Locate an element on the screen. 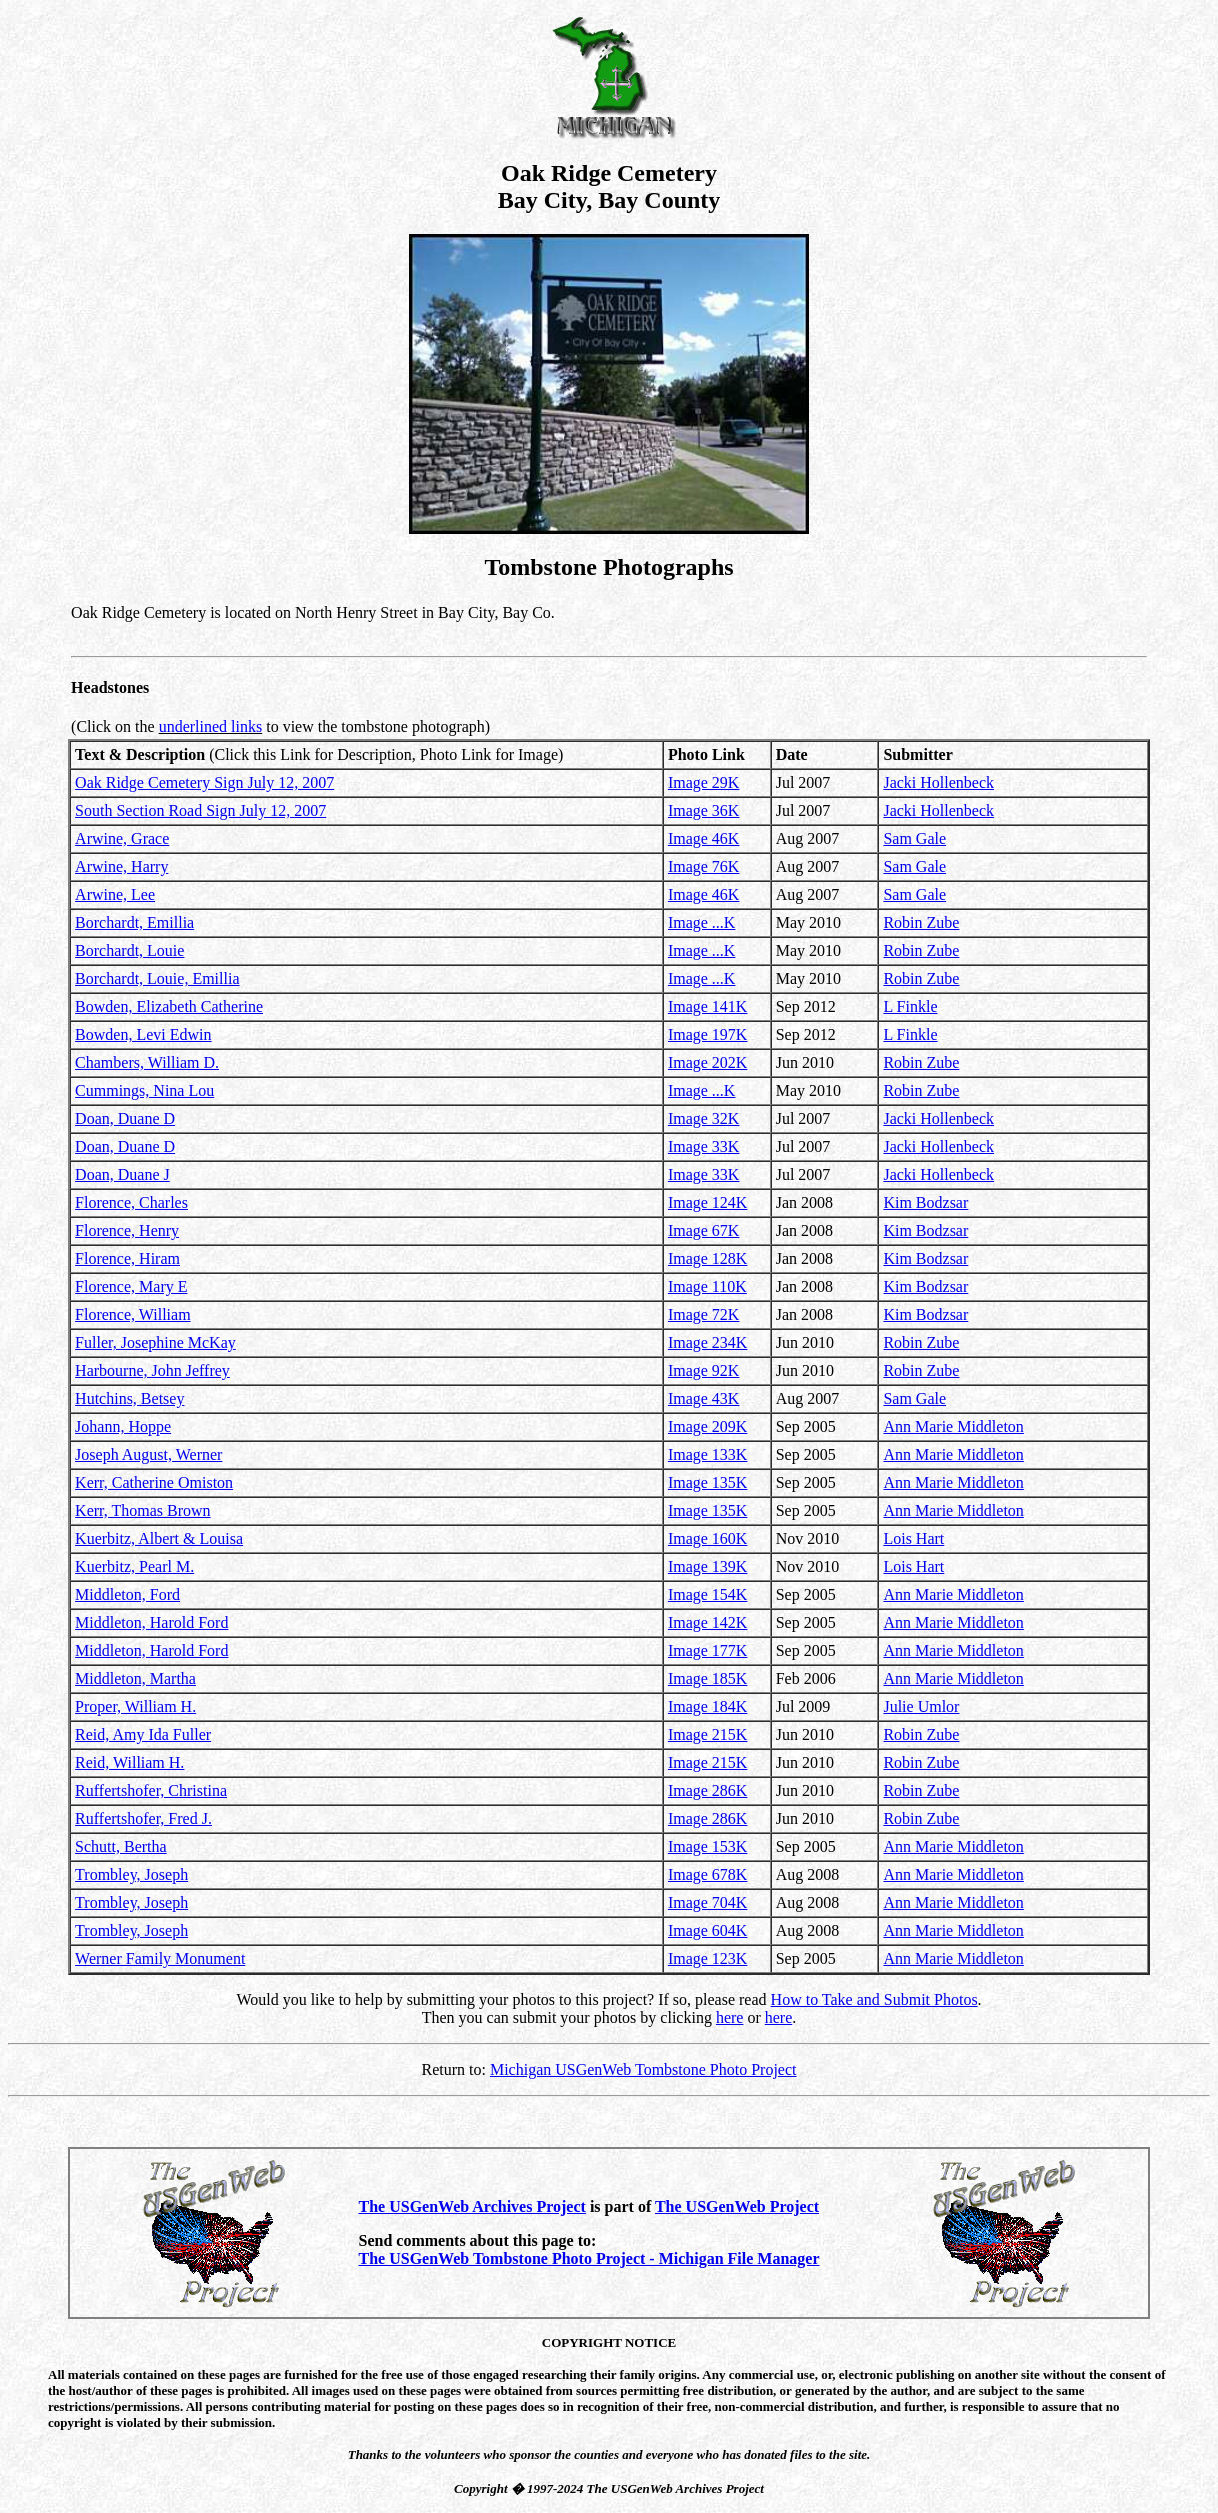 The height and width of the screenshot is (2513, 1218). Oak Ridge Cemetery Sign July 12, 2007 is located at coordinates (204, 782).